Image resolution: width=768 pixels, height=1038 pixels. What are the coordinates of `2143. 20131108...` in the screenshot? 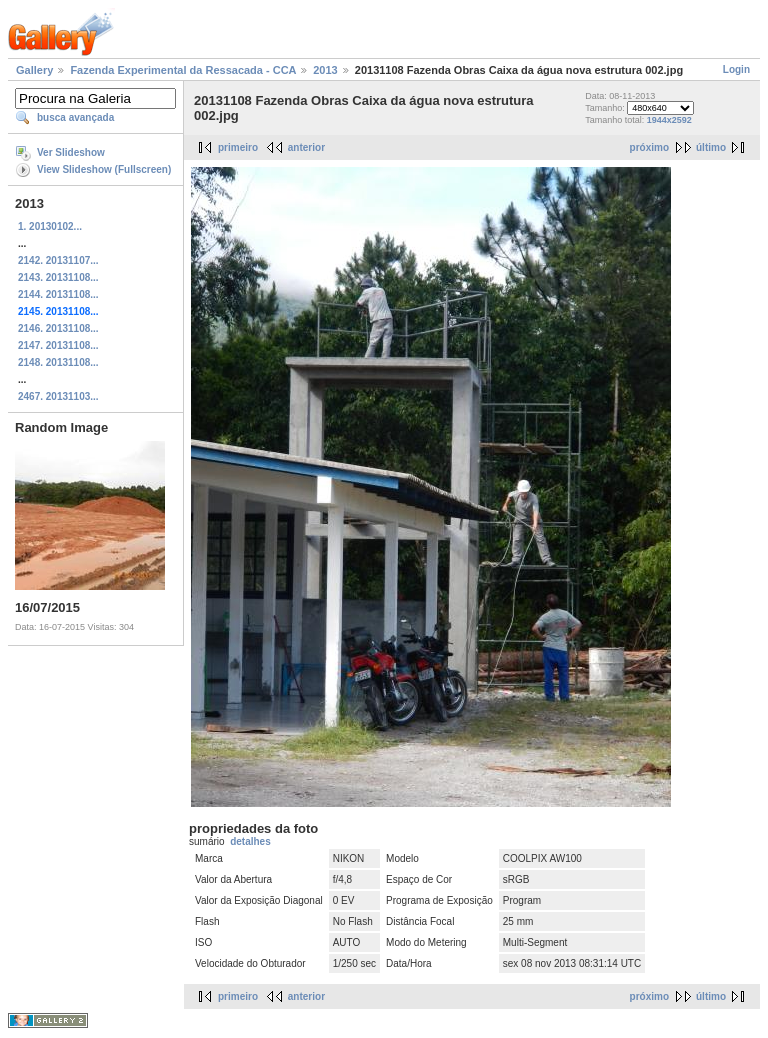 It's located at (58, 277).